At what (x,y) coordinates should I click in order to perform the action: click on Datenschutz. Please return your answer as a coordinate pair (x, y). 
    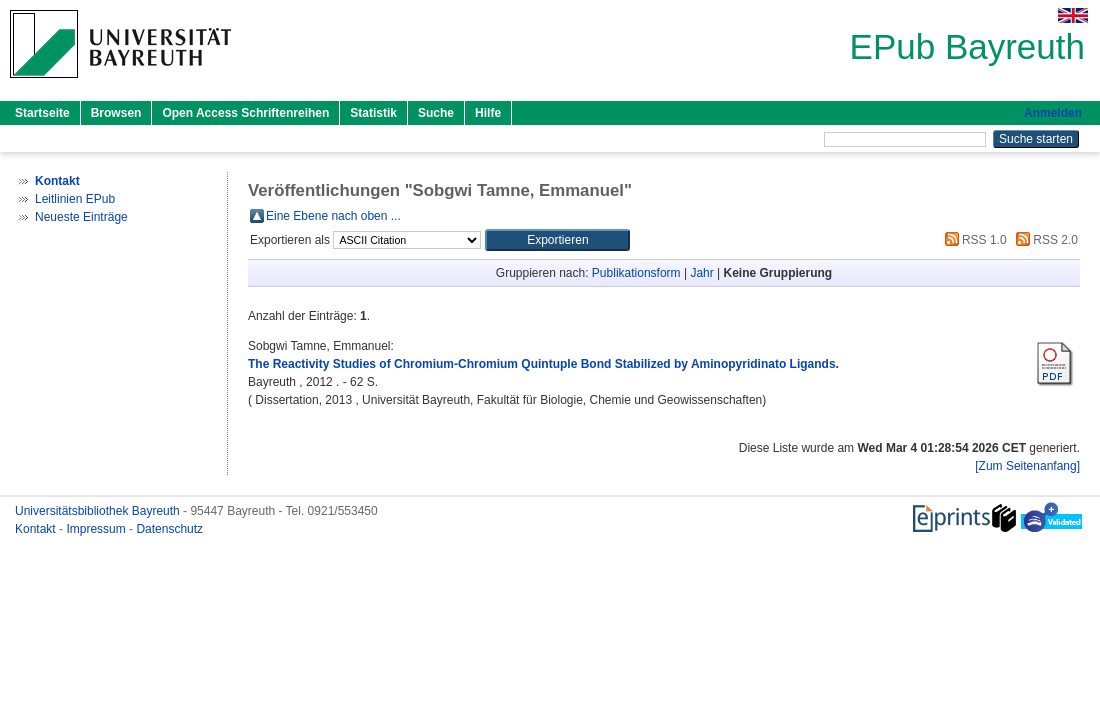
    Looking at the image, I should click on (169, 529).